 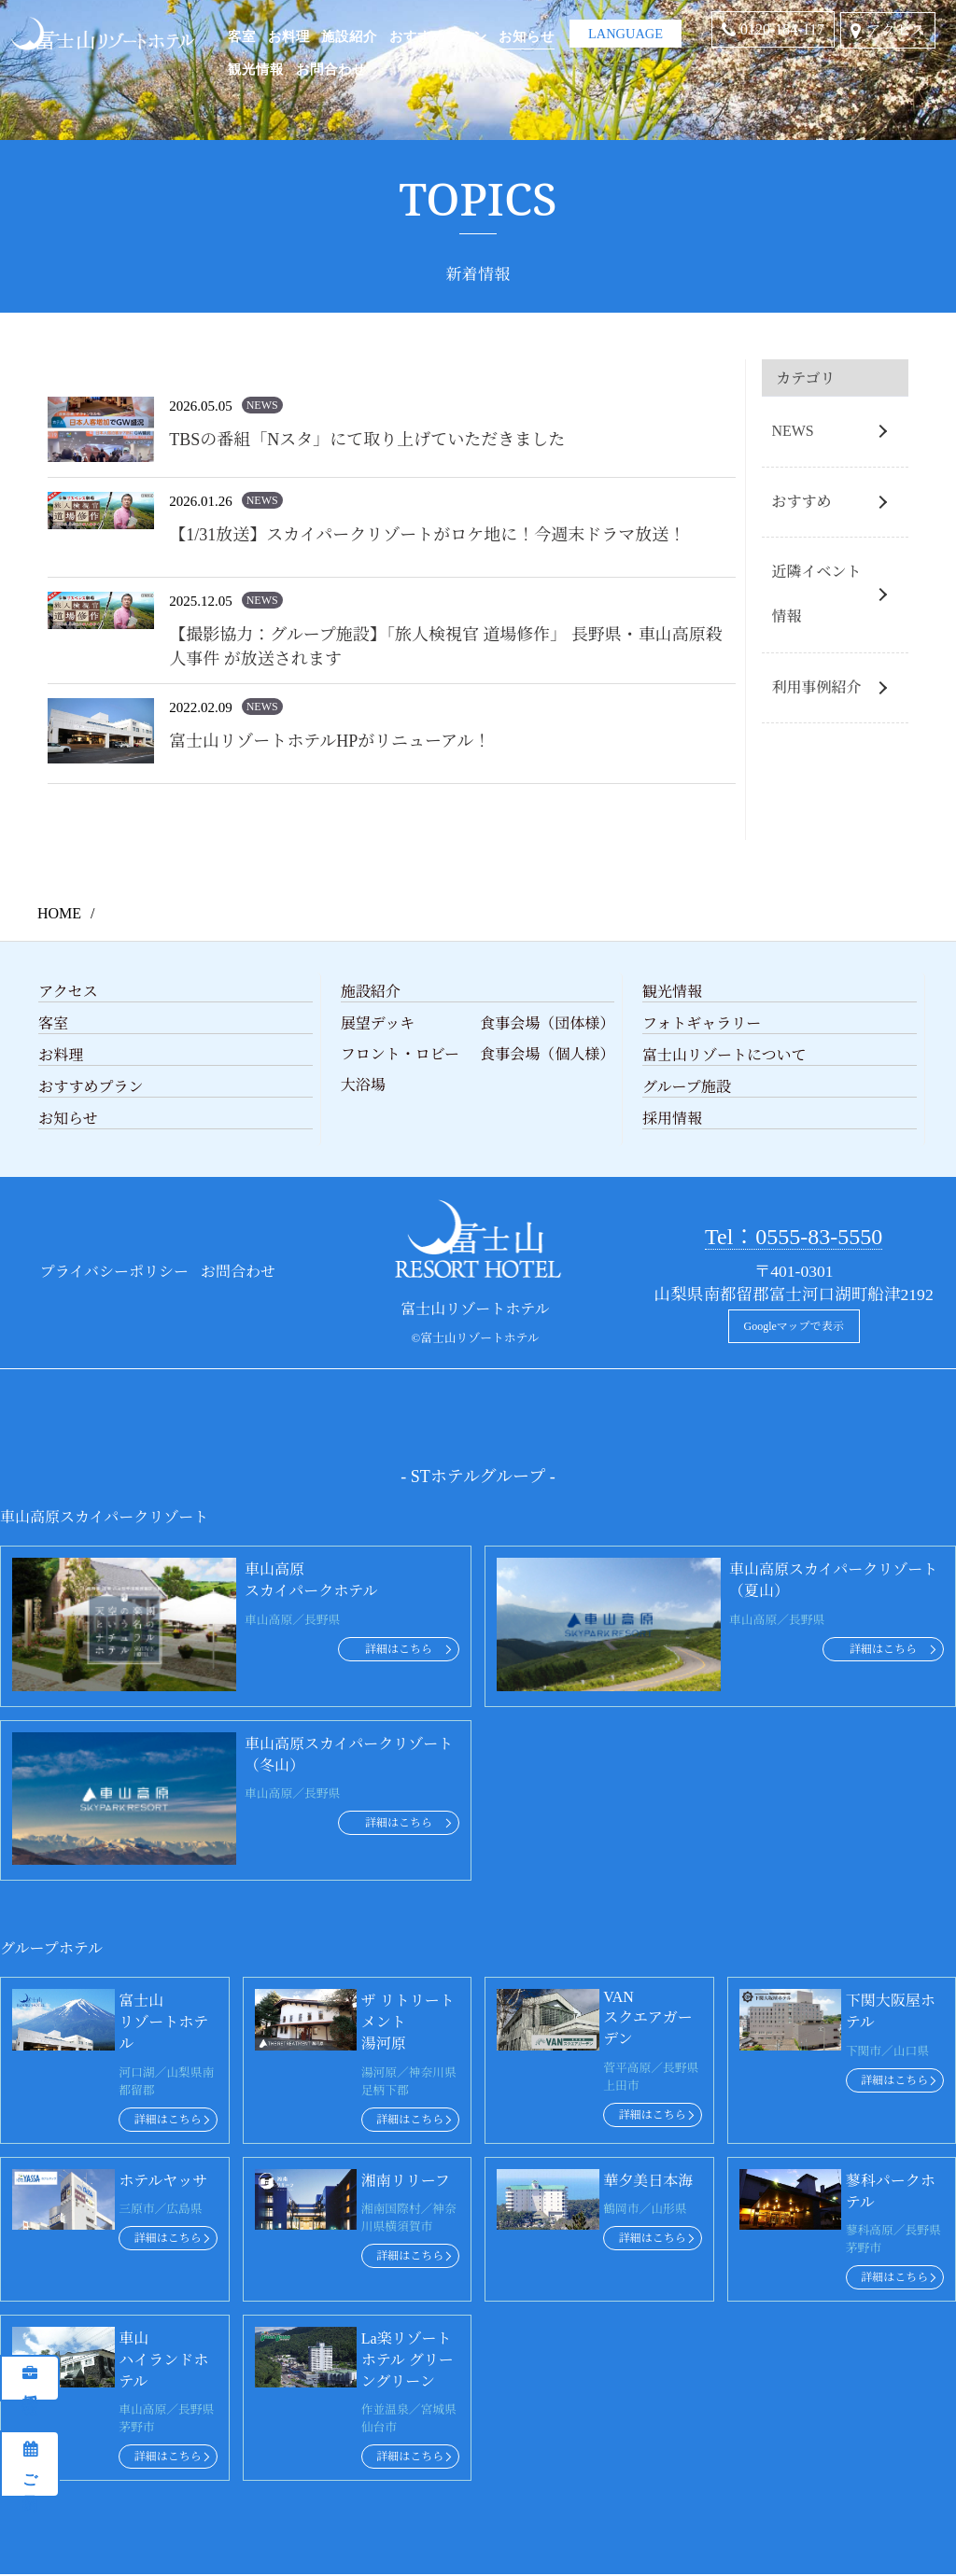 What do you see at coordinates (527, 35) in the screenshot?
I see `お知らせ` at bounding box center [527, 35].